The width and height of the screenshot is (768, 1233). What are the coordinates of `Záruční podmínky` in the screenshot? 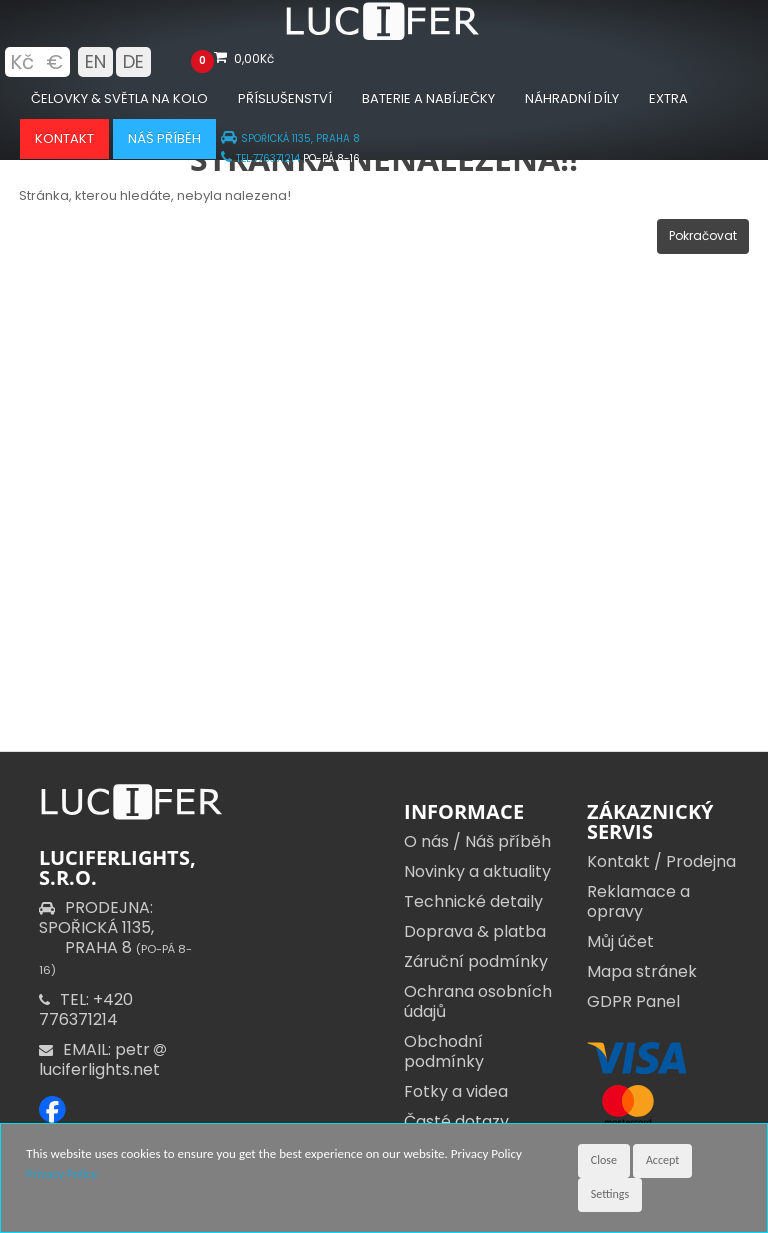 It's located at (476, 961).